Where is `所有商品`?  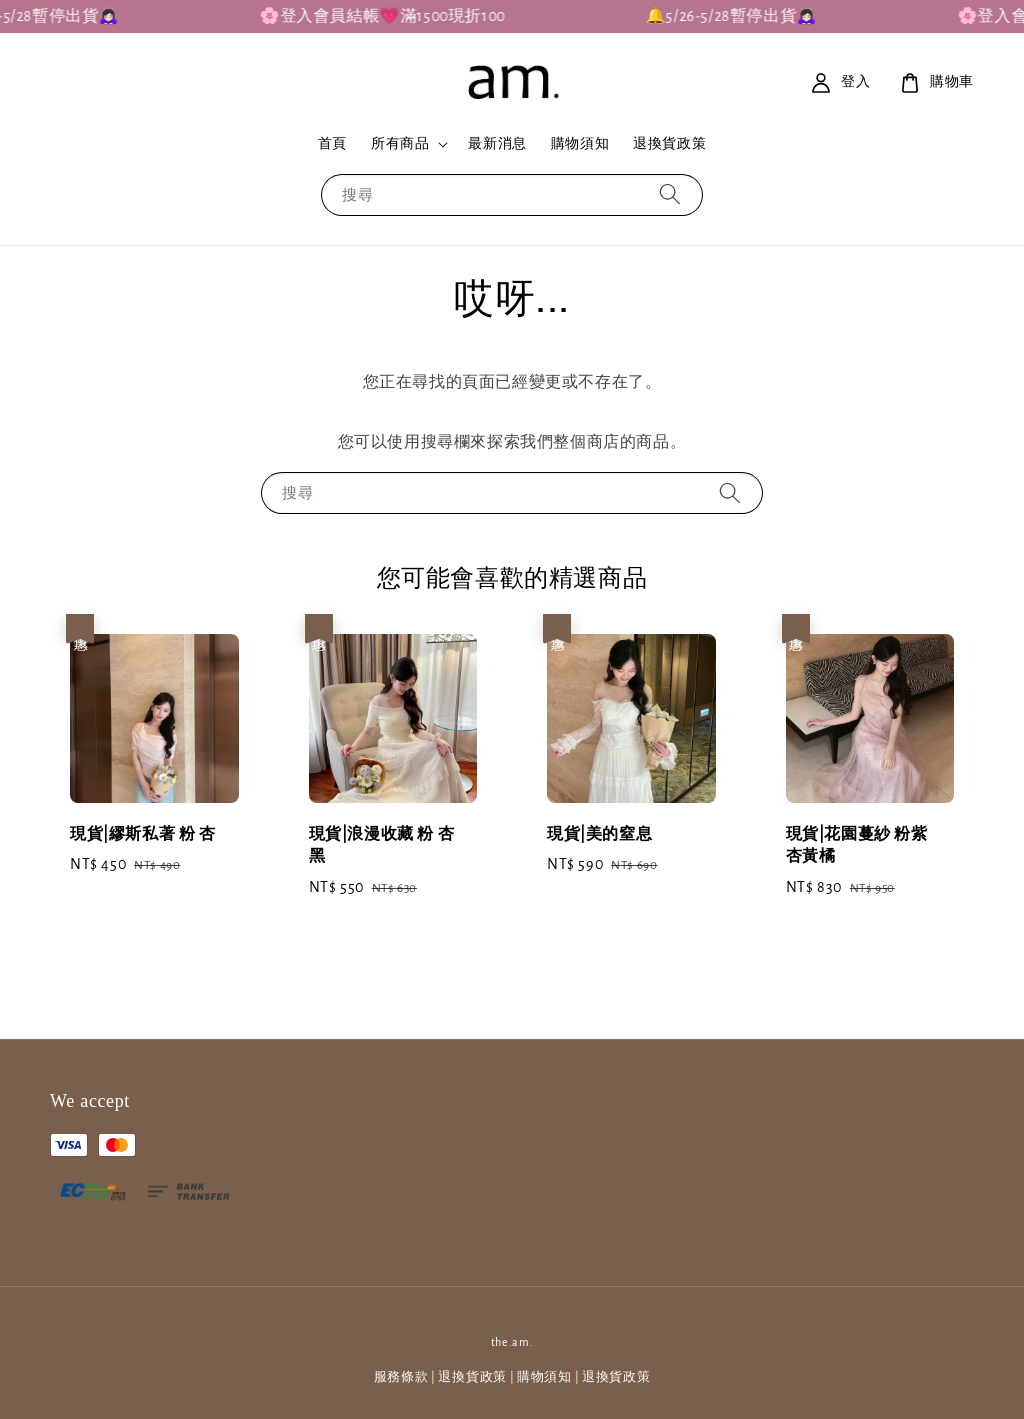
所有商品 is located at coordinates (400, 144).